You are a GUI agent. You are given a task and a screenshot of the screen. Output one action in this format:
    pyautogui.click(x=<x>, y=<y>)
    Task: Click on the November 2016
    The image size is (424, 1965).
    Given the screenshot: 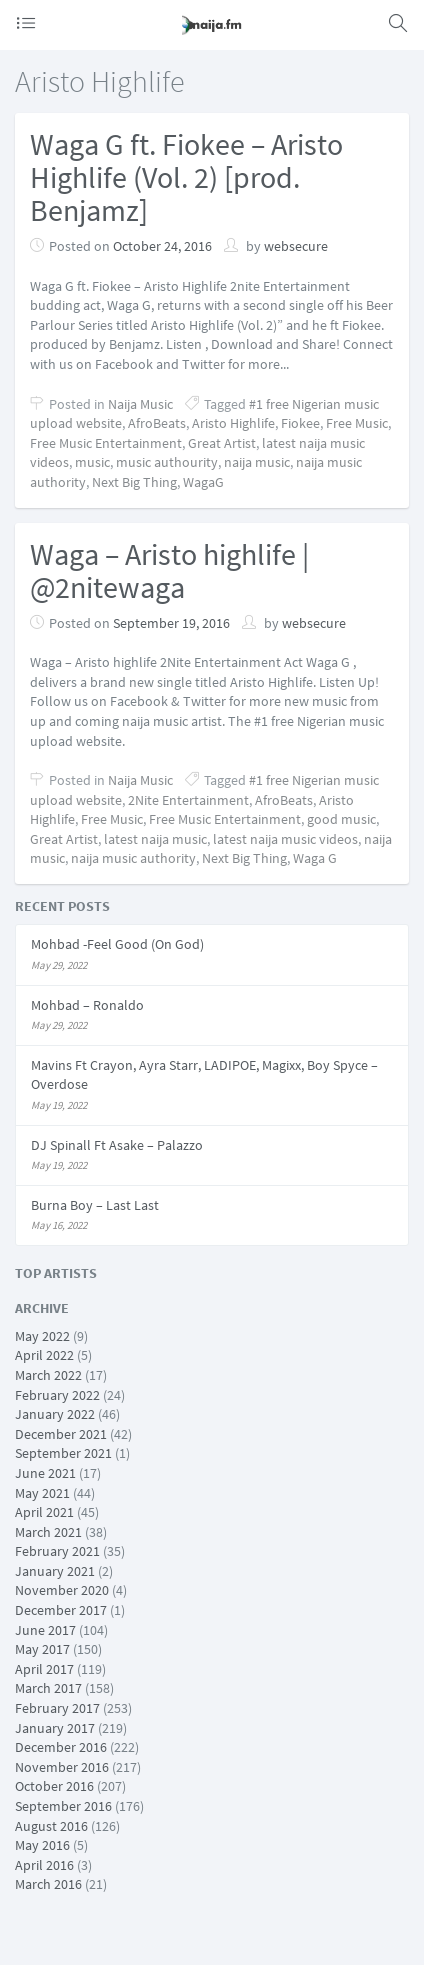 What is the action you would take?
    pyautogui.click(x=62, y=1767)
    